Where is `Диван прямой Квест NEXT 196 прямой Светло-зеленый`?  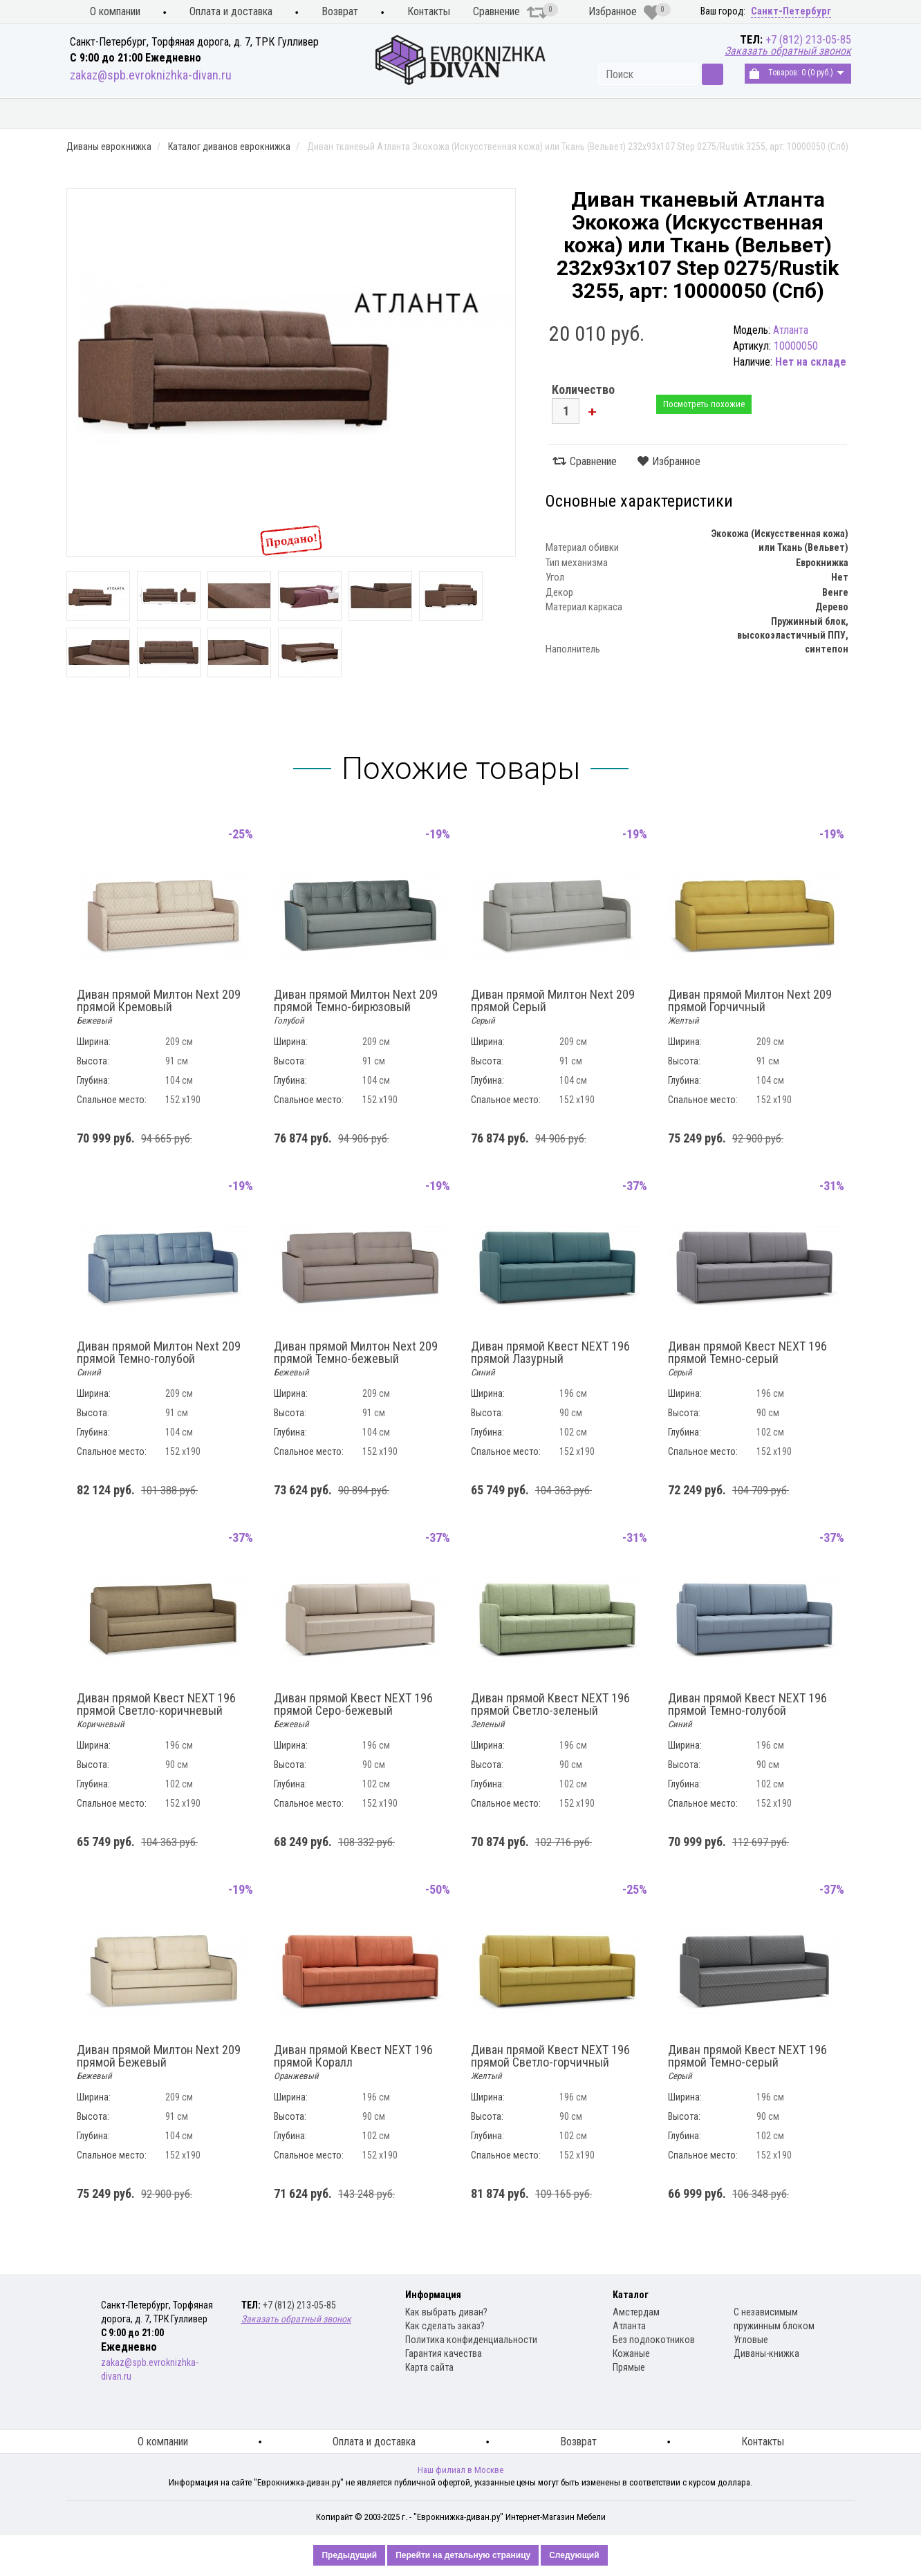
Диван прямой Квест NEXT 196 прямой Светло-зеленый is located at coordinates (550, 1710).